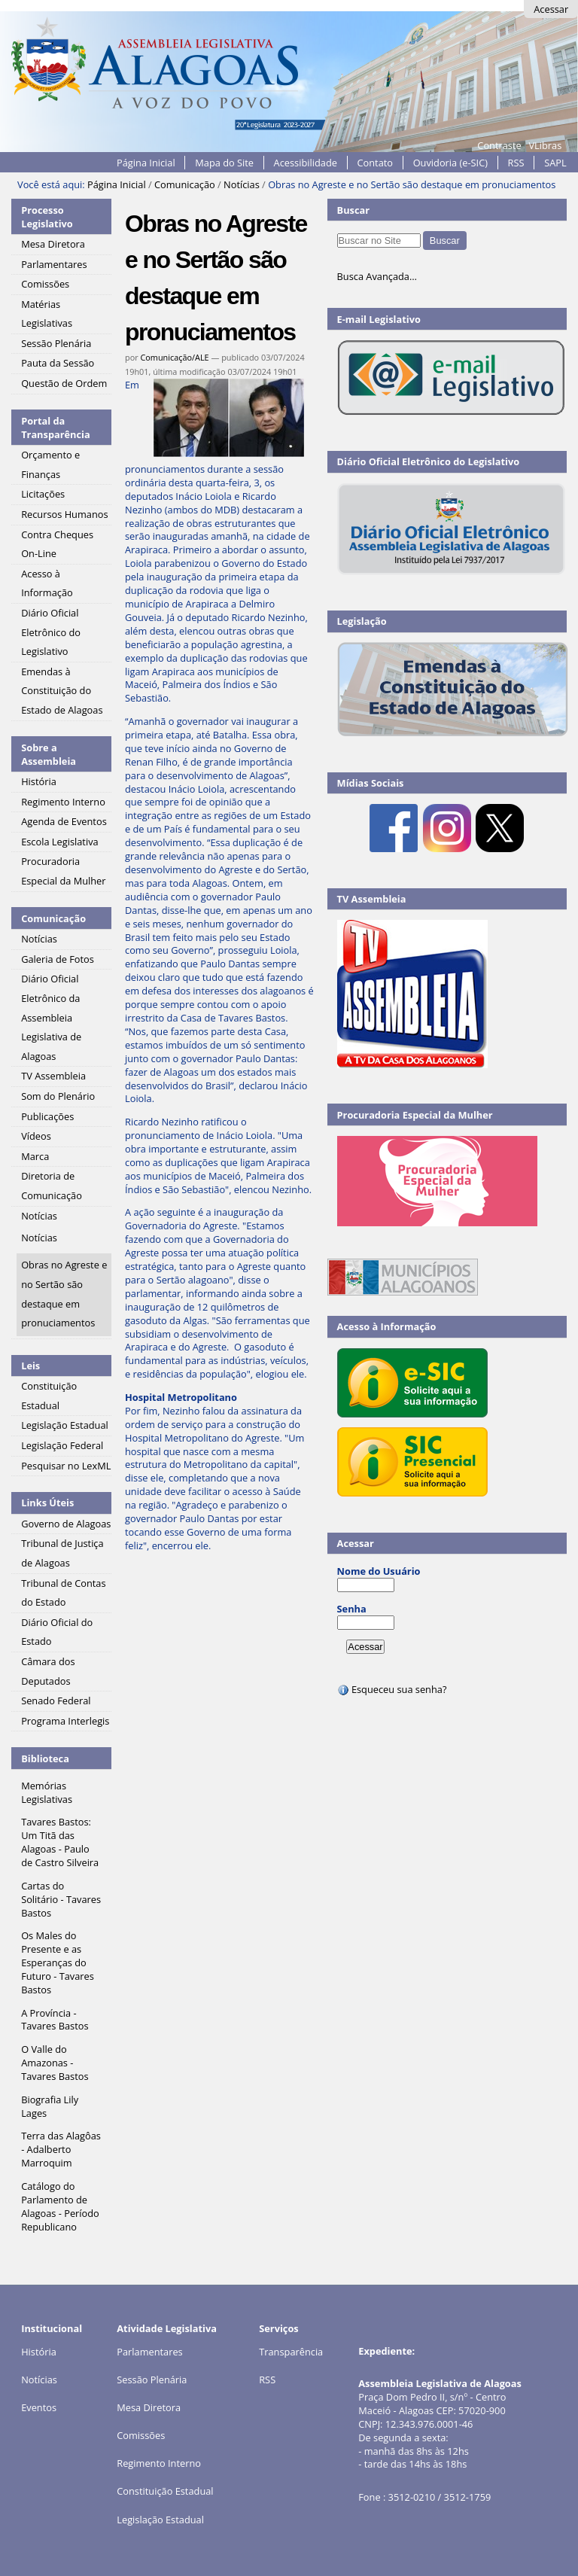 The width and height of the screenshot is (578, 2576). Describe the element at coordinates (555, 162) in the screenshot. I see `SAPL` at that location.